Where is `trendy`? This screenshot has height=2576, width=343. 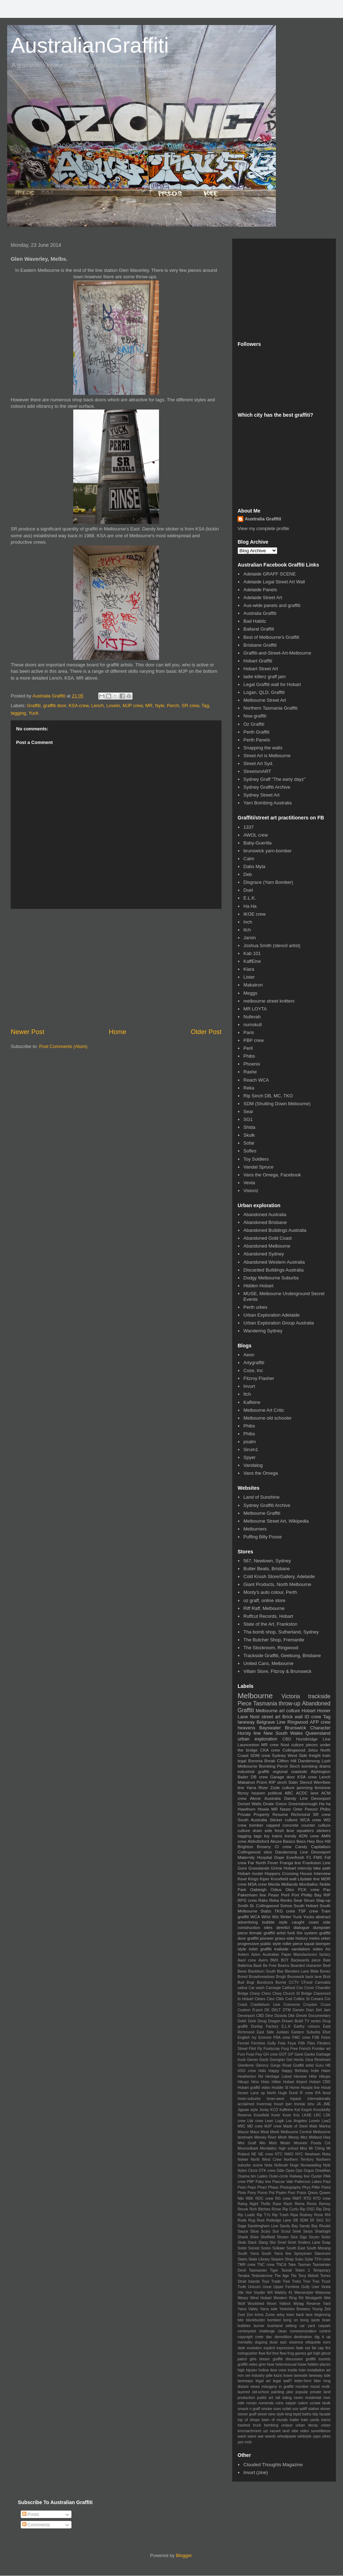 trendy is located at coordinates (290, 1835).